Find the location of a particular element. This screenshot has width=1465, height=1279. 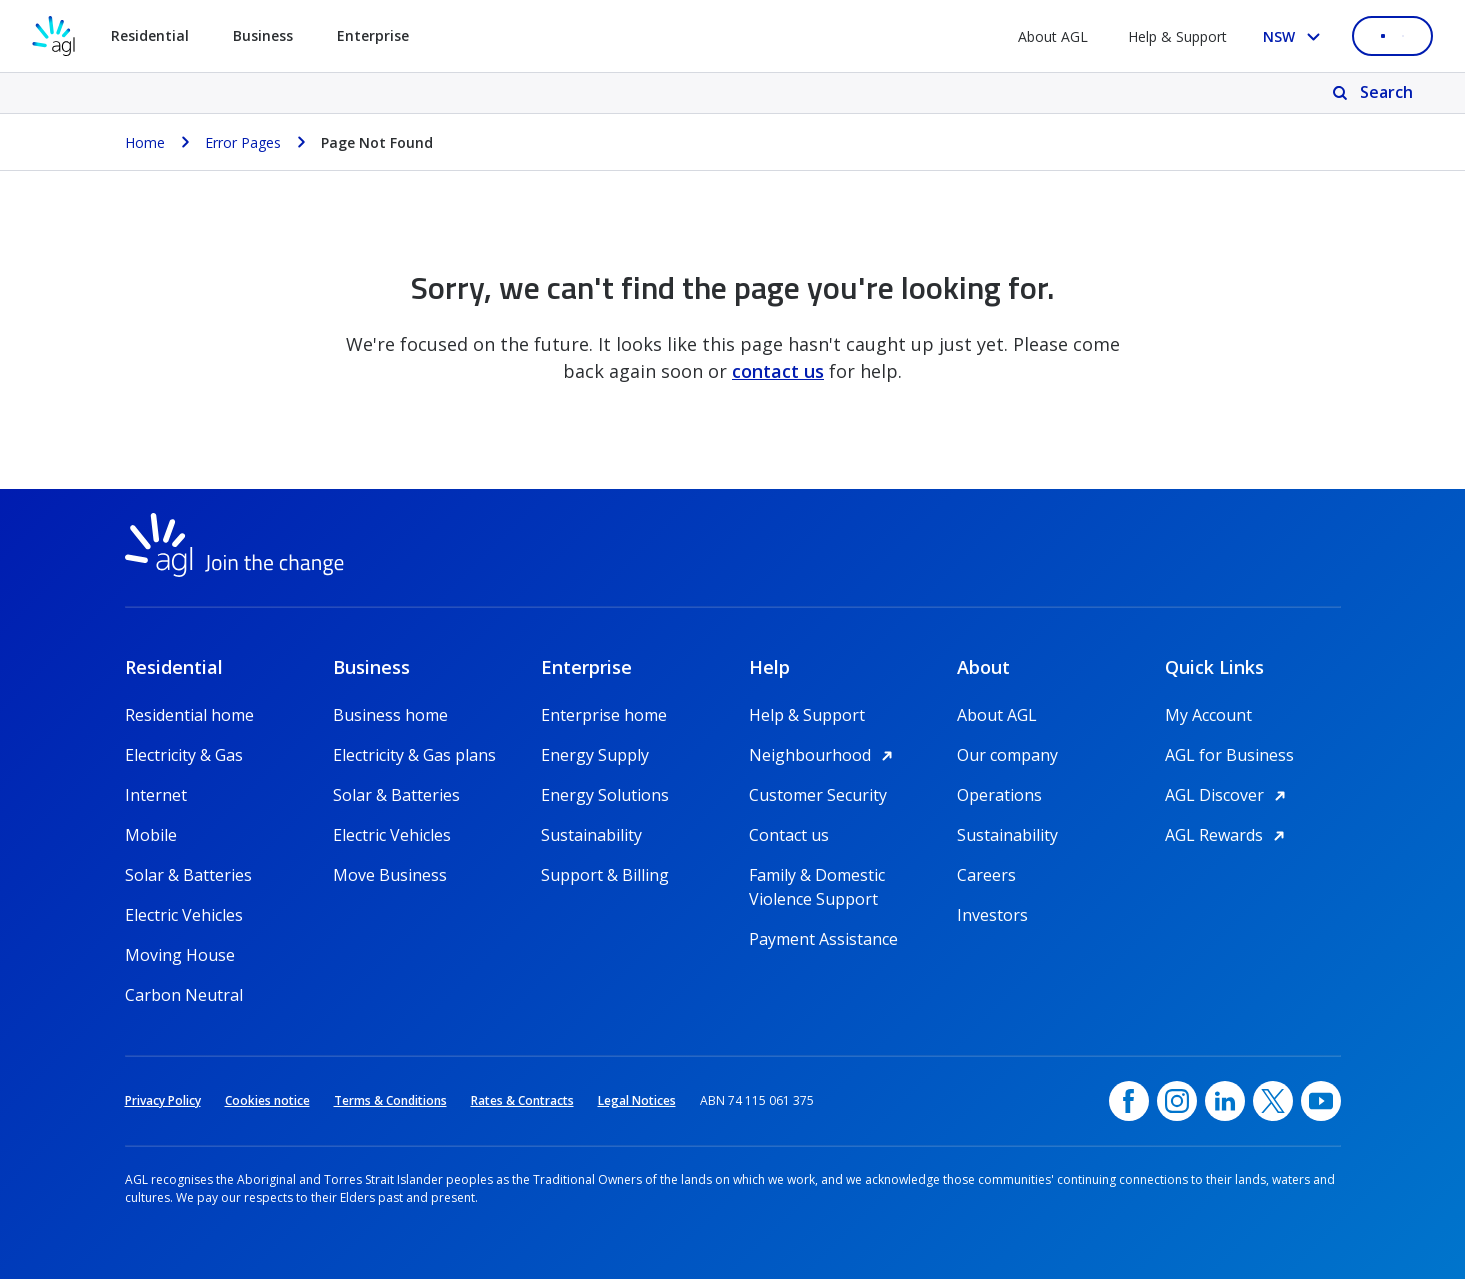

Operations is located at coordinates (999, 795).